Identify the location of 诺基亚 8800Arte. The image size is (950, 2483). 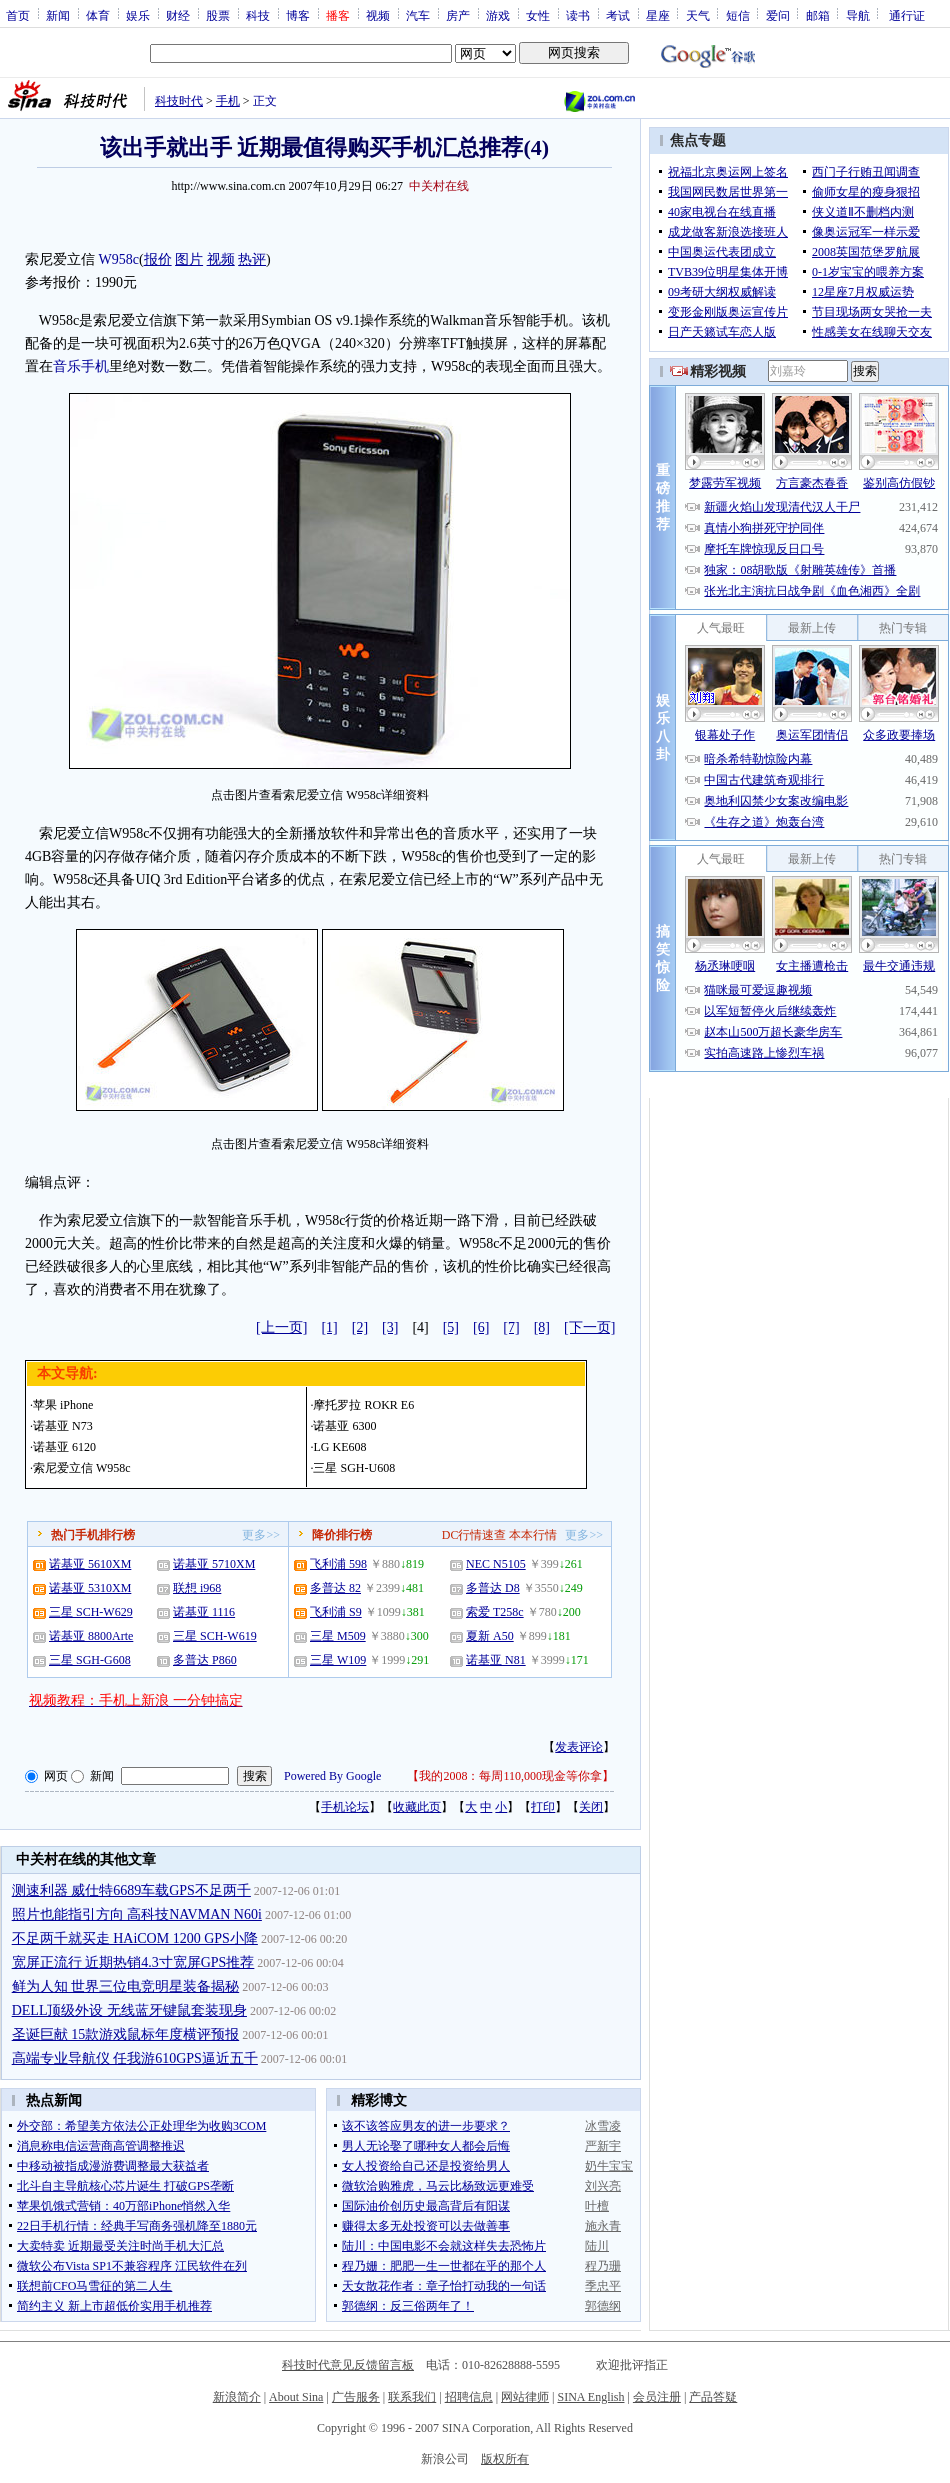
(91, 1636).